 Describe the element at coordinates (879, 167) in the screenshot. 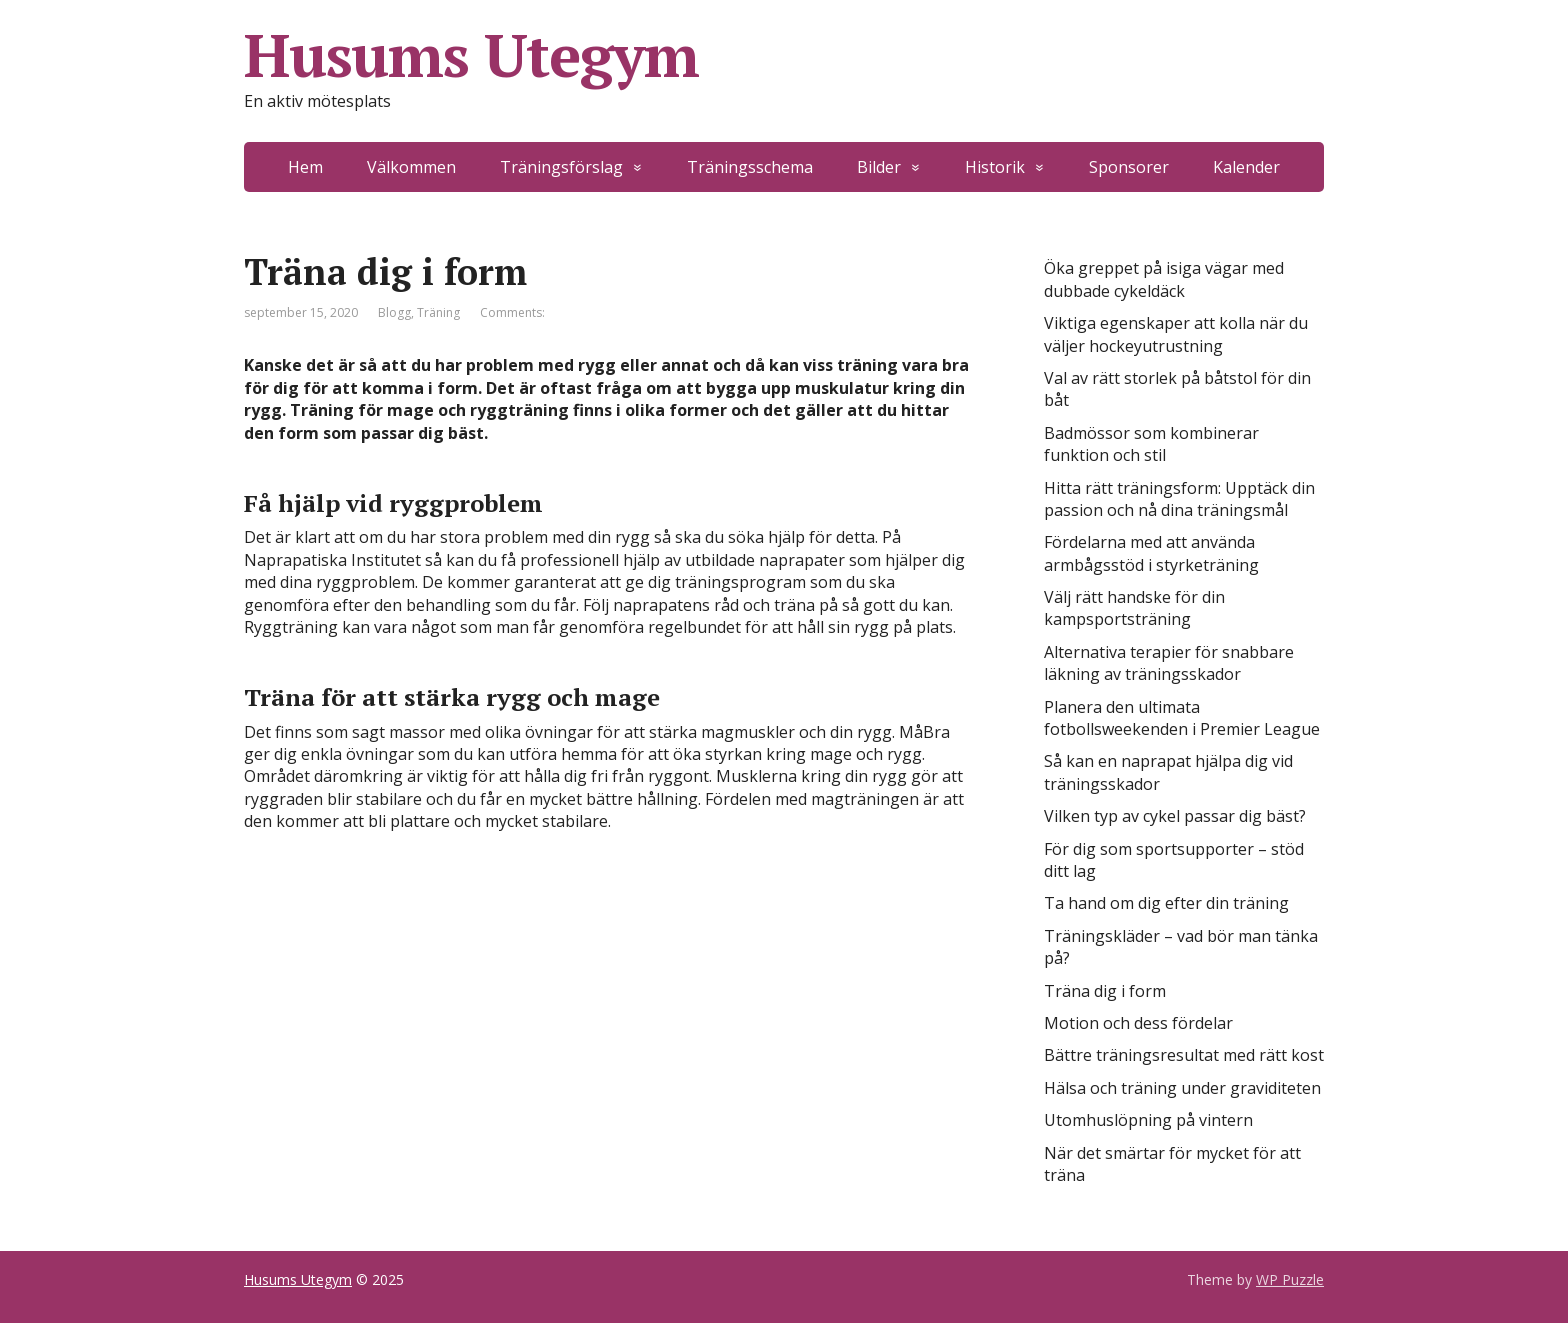

I see `Bilder` at that location.